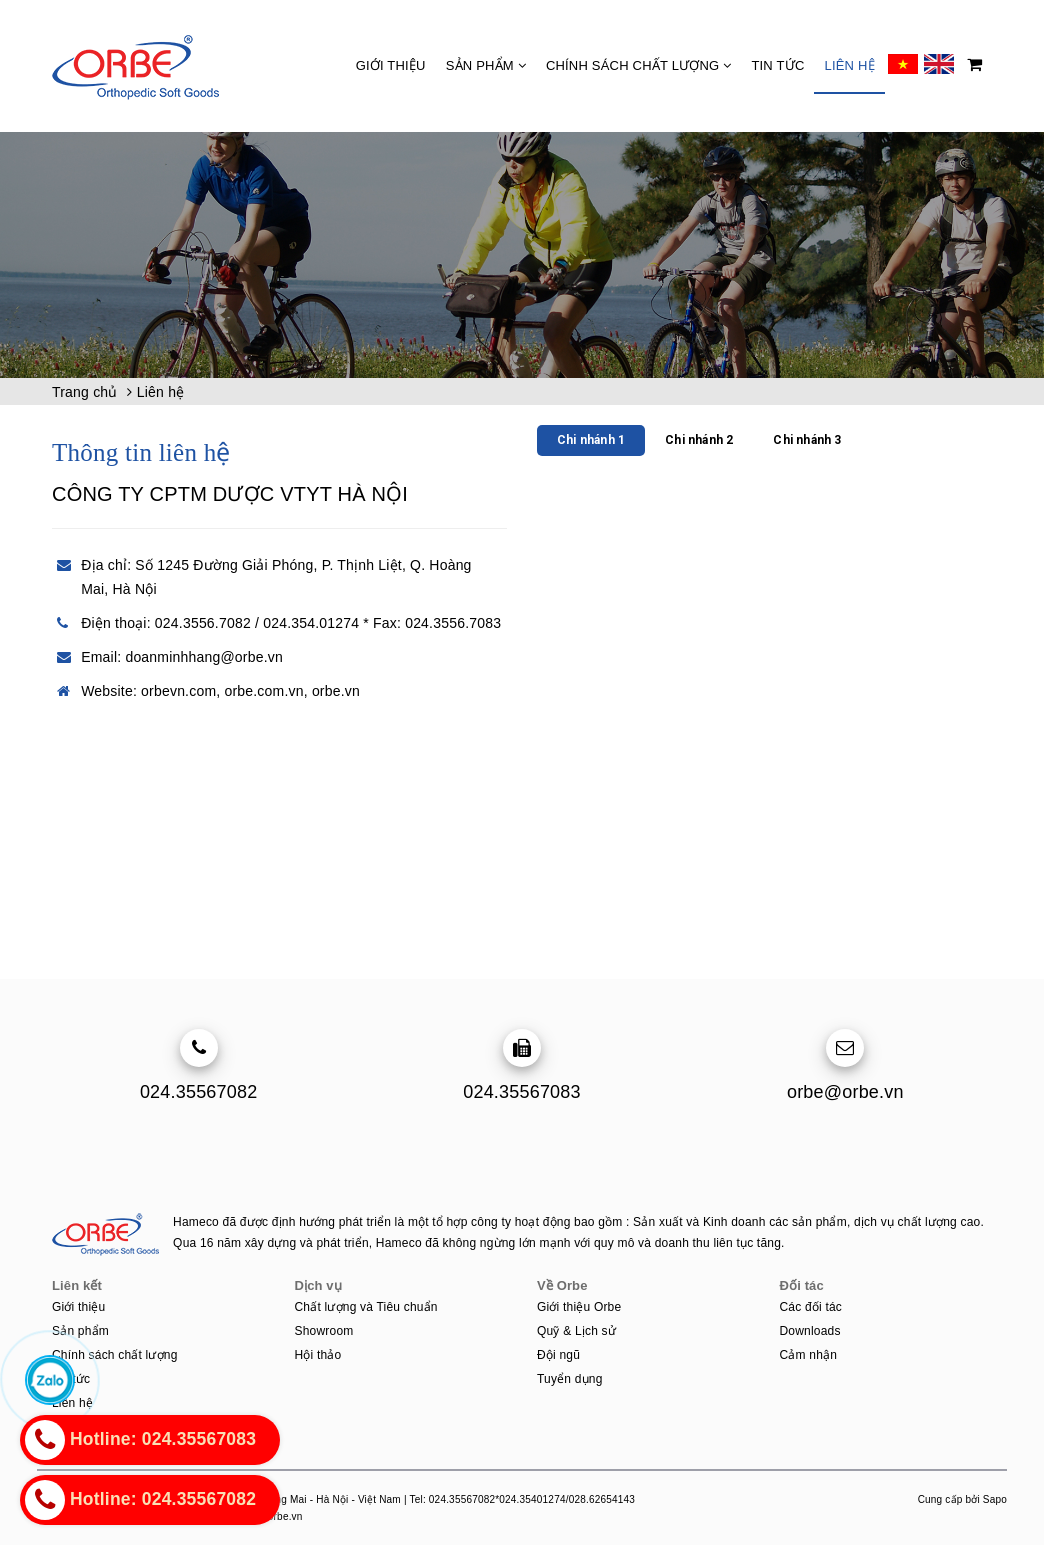 This screenshot has height=1545, width=1044. What do you see at coordinates (336, 691) in the screenshot?
I see `orbe.vn` at bounding box center [336, 691].